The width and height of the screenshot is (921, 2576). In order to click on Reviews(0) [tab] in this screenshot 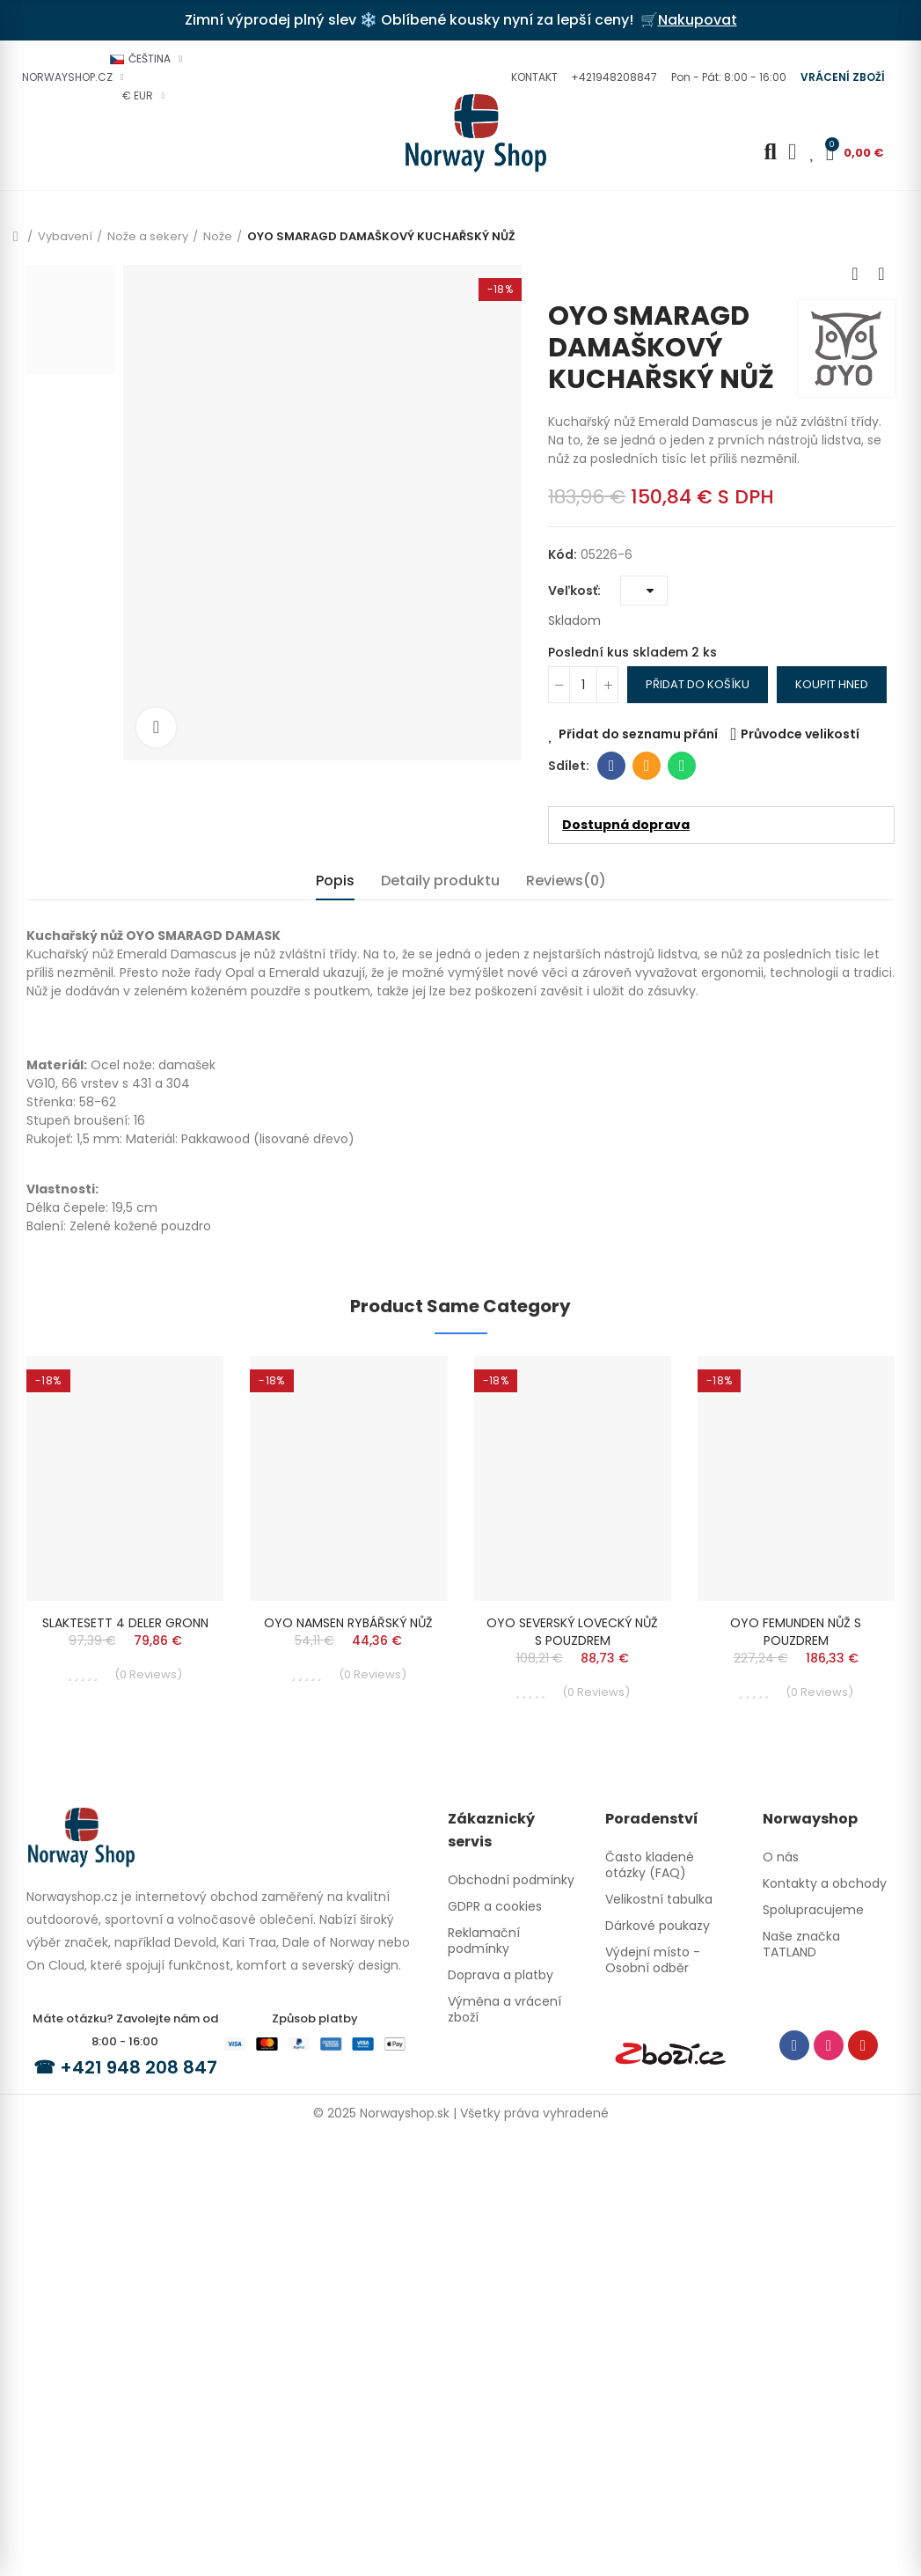, I will do `click(566, 880)`.